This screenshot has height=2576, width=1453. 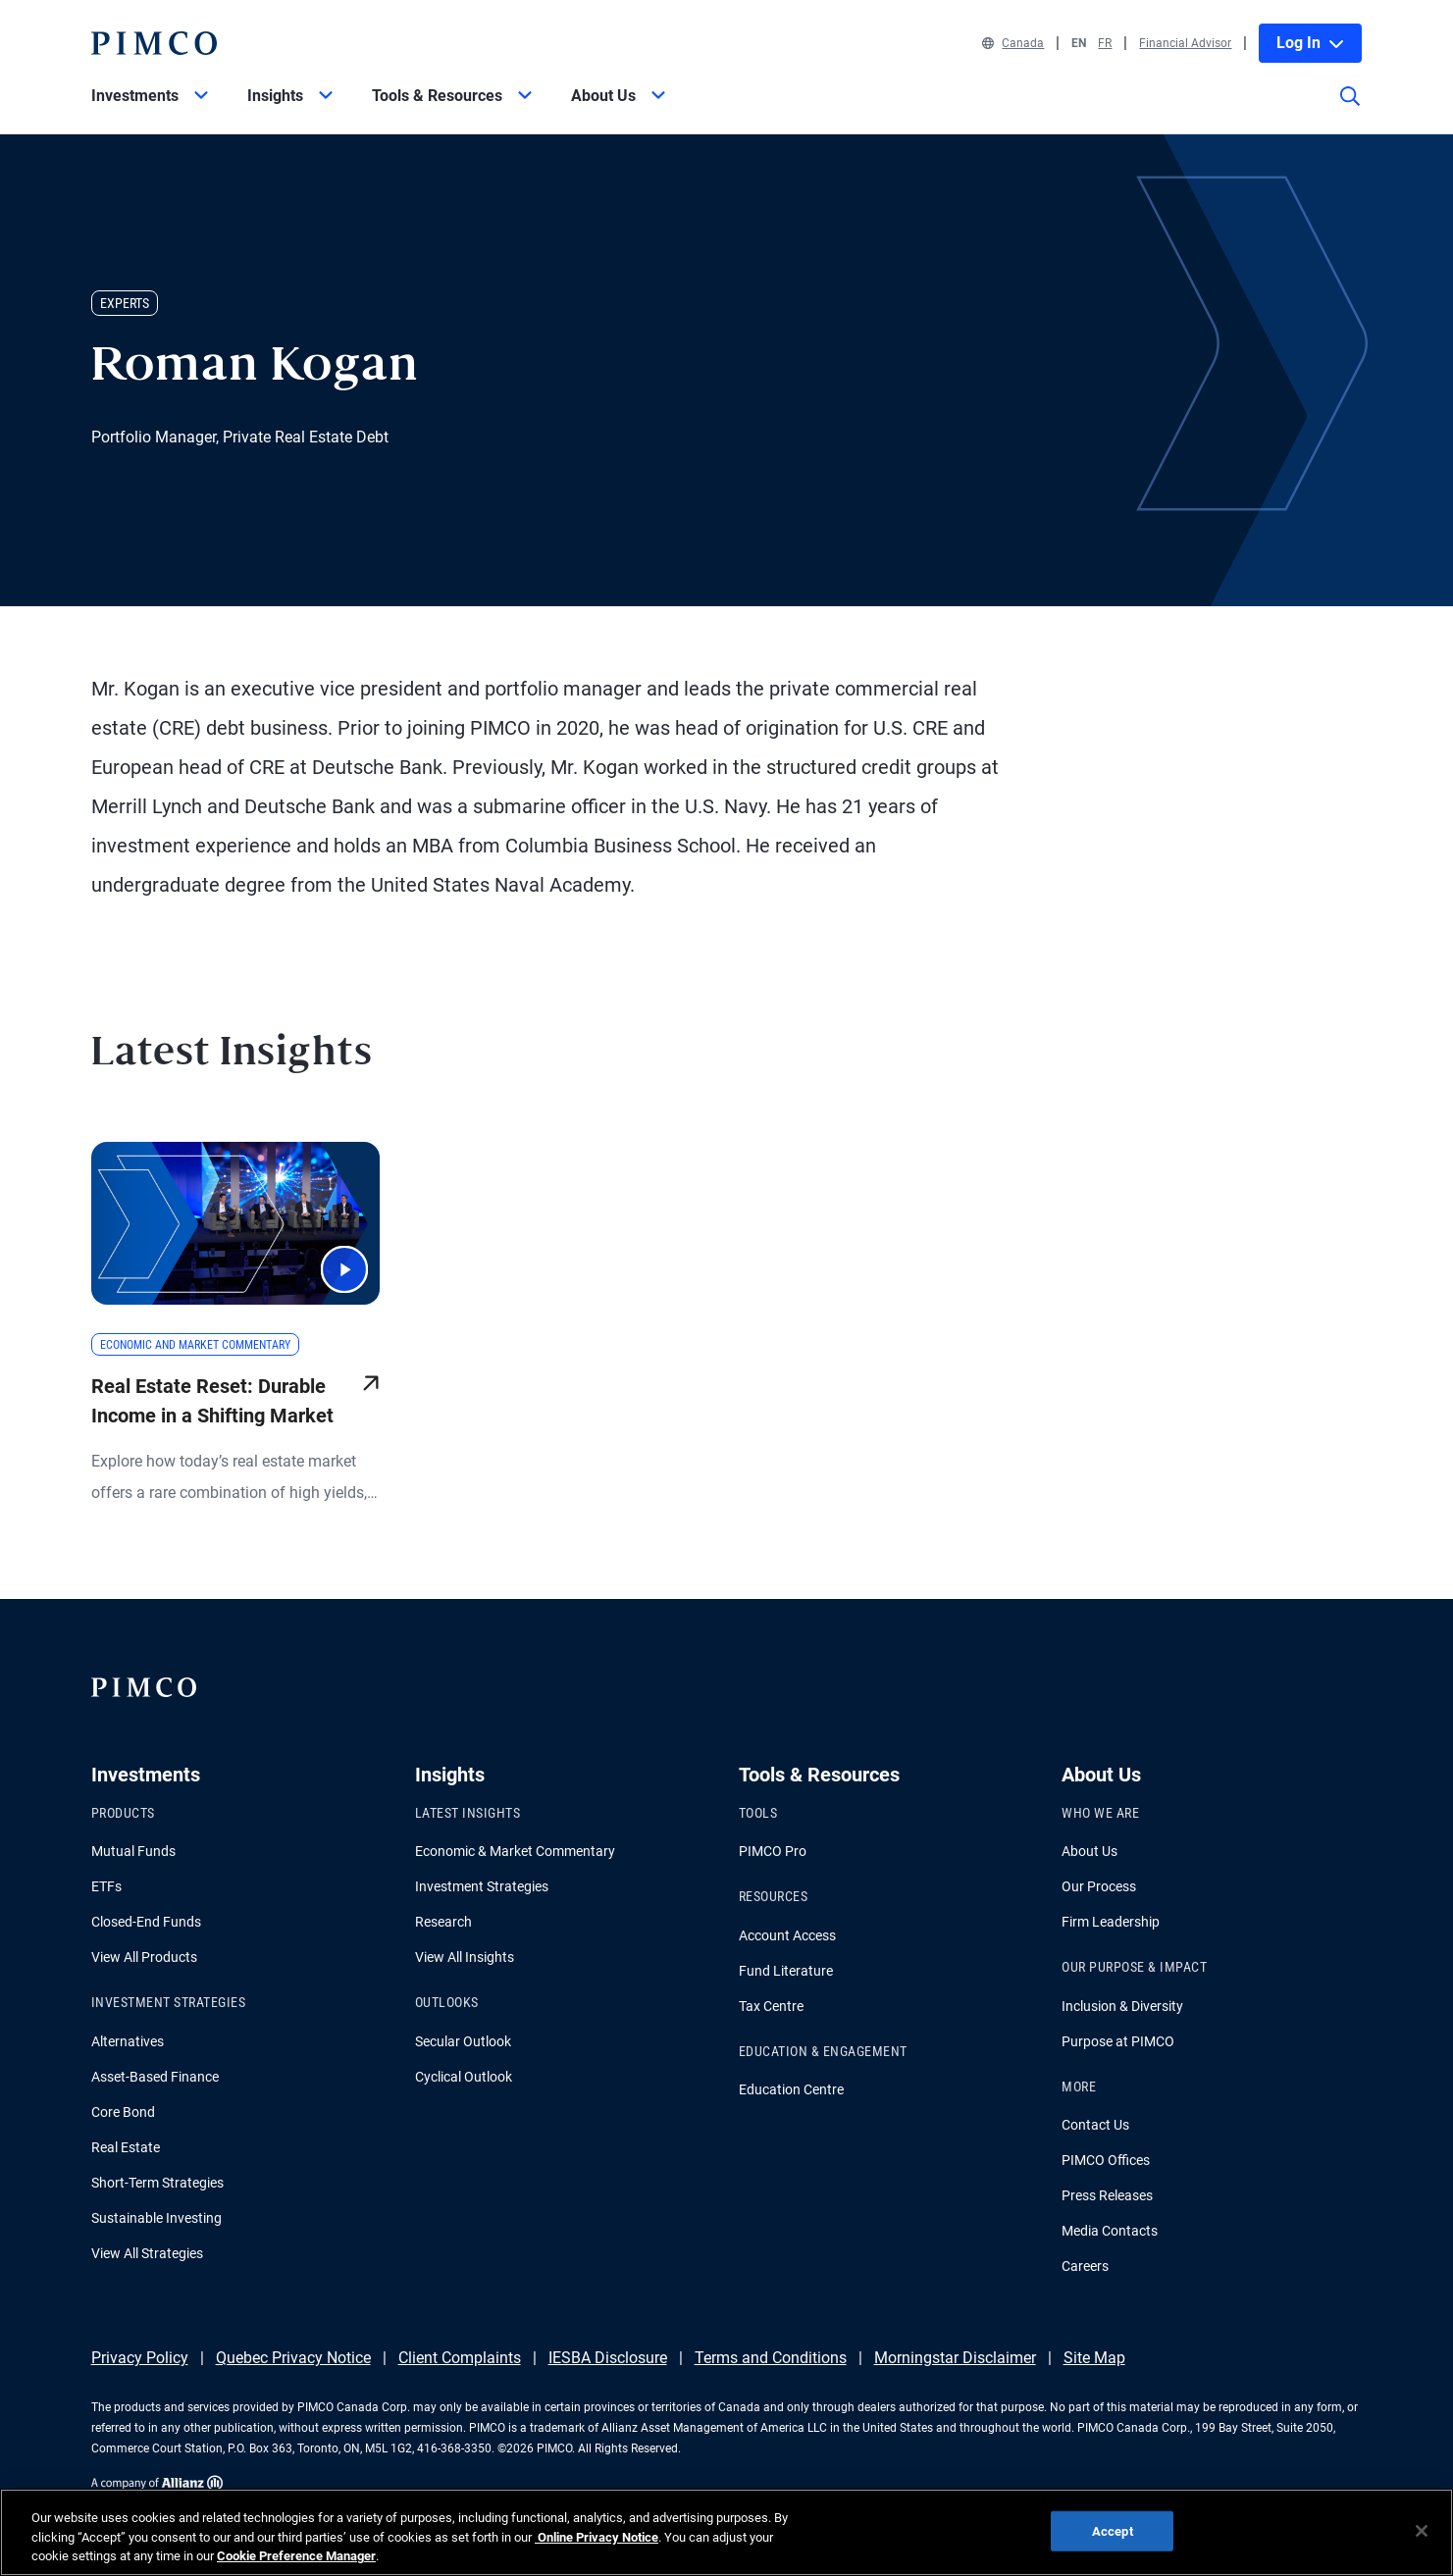 I want to click on [Close], so click(x=1421, y=2539).